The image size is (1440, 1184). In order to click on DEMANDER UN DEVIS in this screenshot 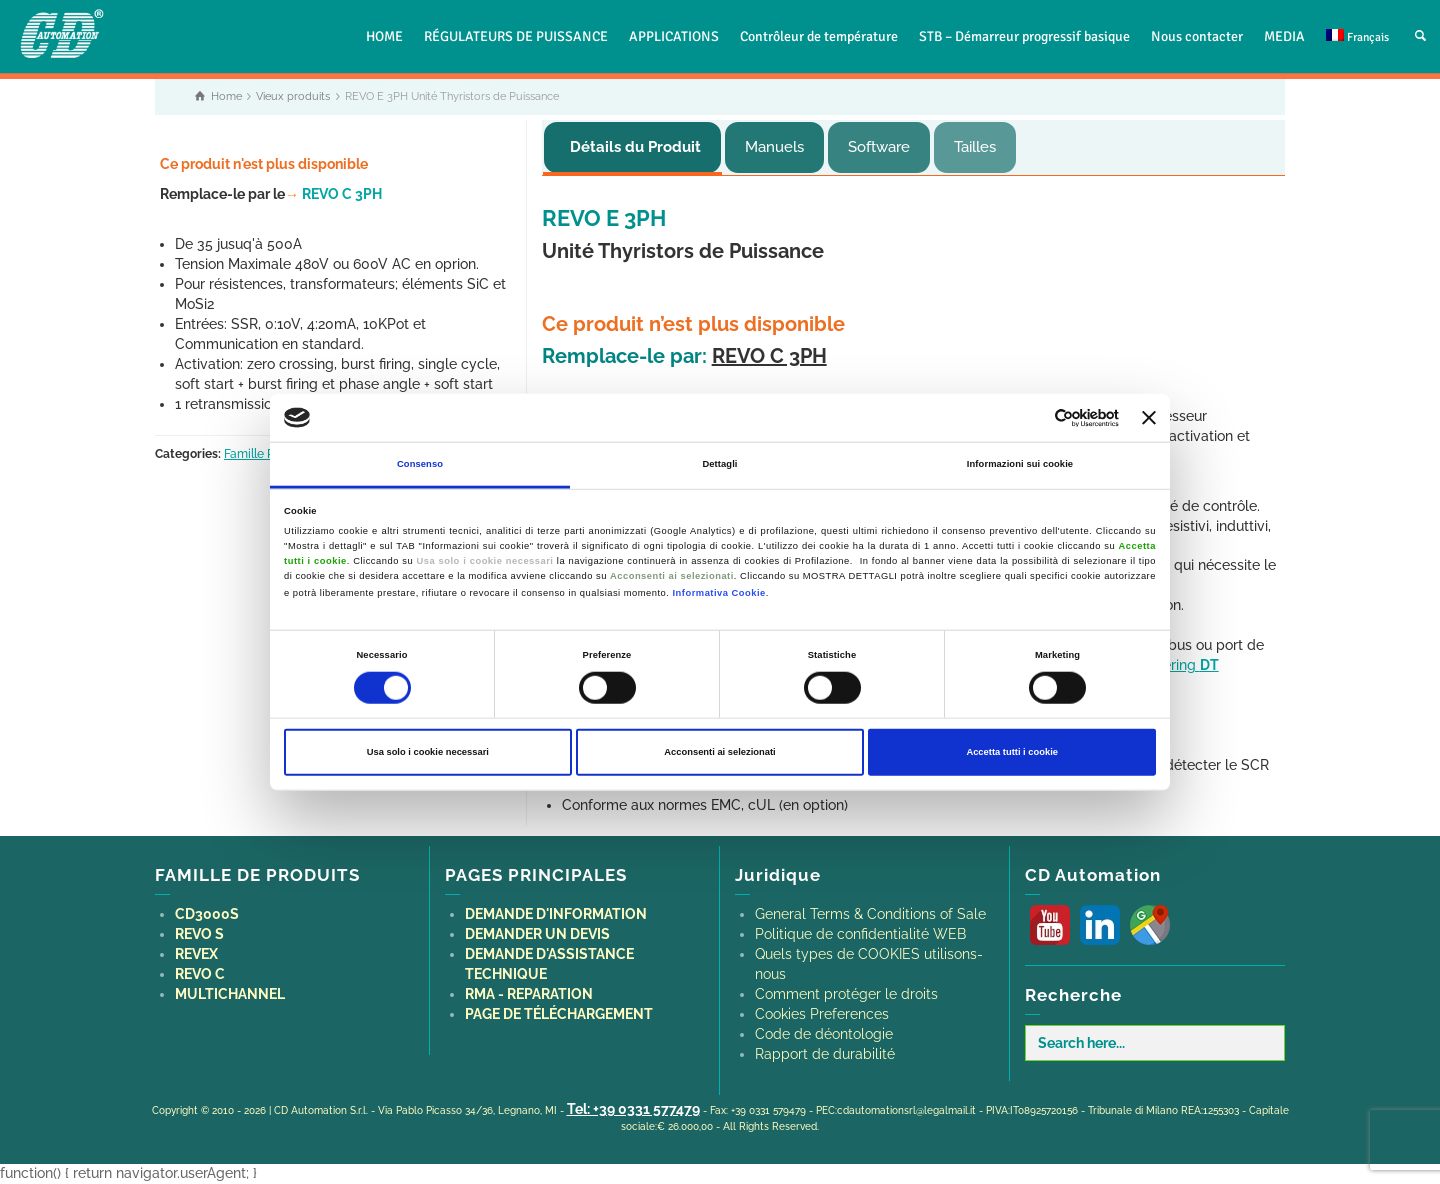, I will do `click(537, 934)`.